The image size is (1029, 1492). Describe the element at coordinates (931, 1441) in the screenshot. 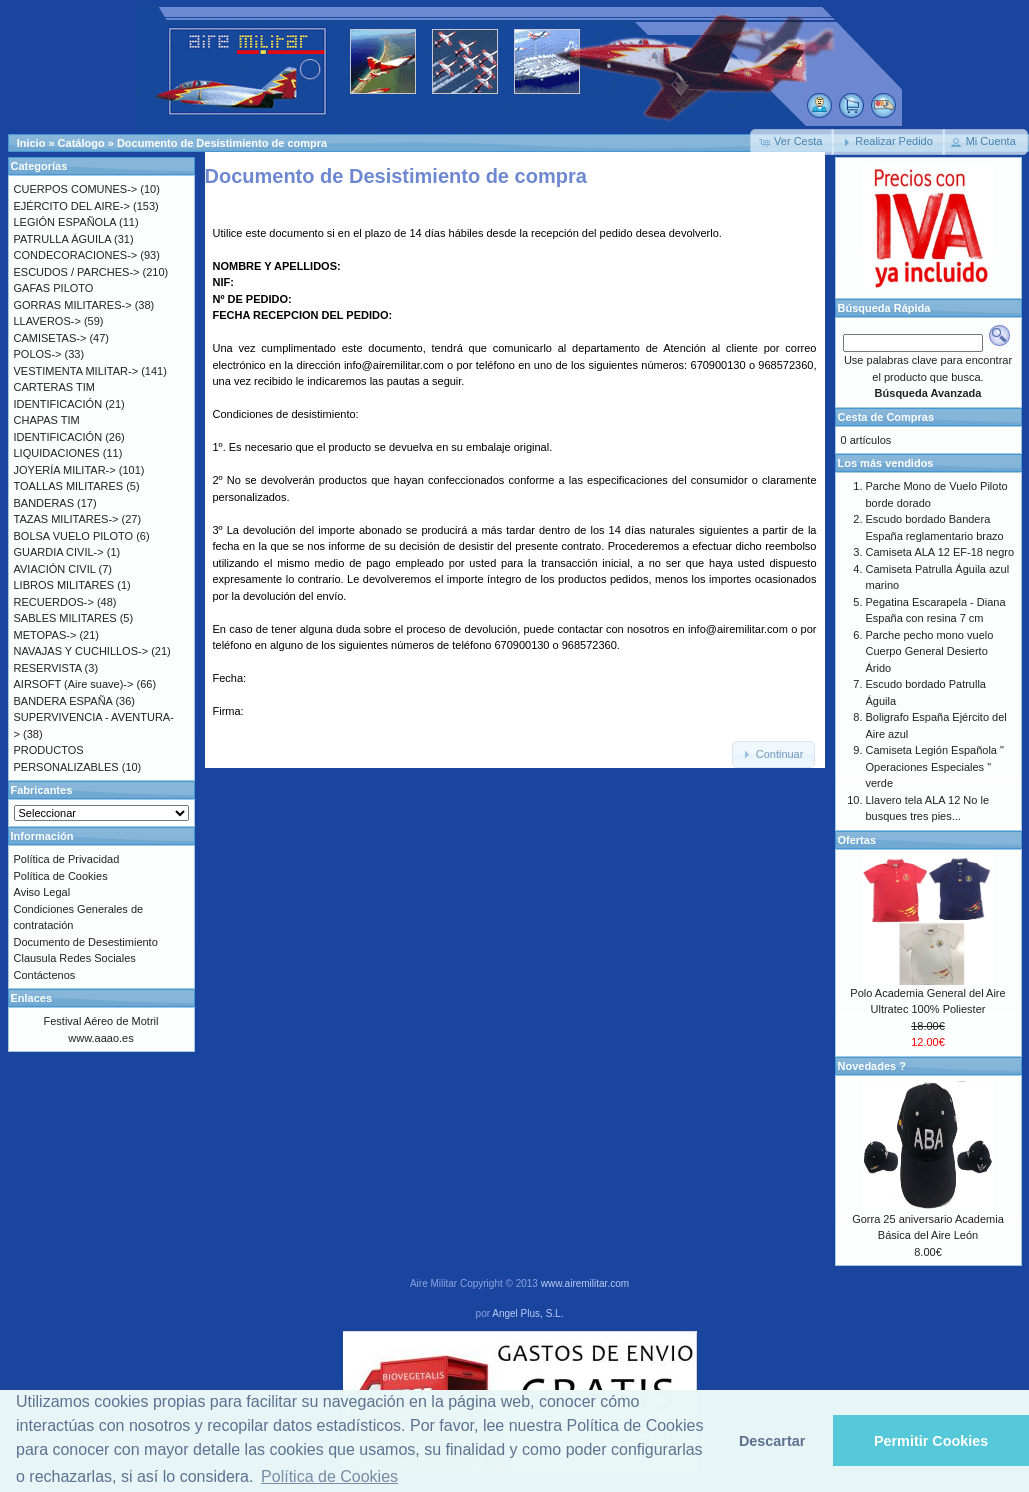

I see `Permitir Cookies [button]` at that location.